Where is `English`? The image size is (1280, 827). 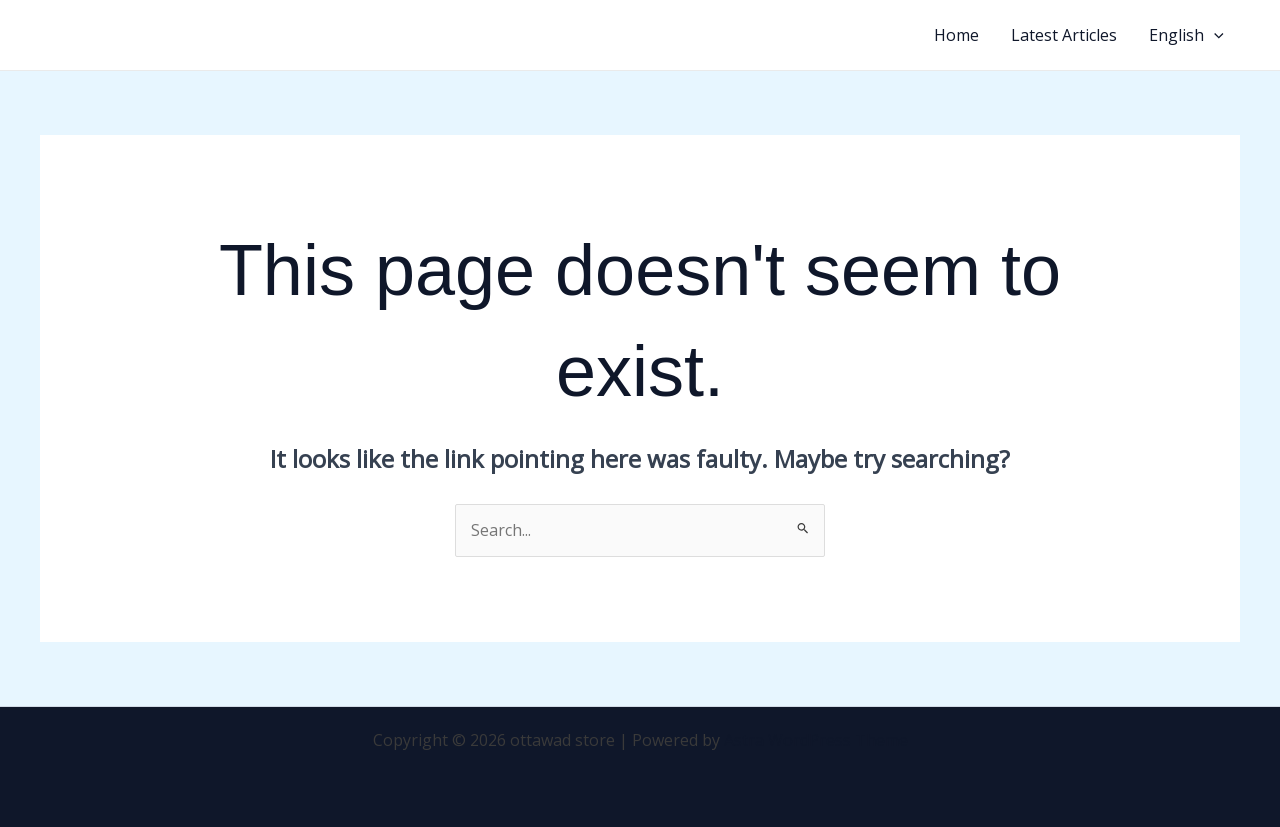 English is located at coordinates (1186, 35).